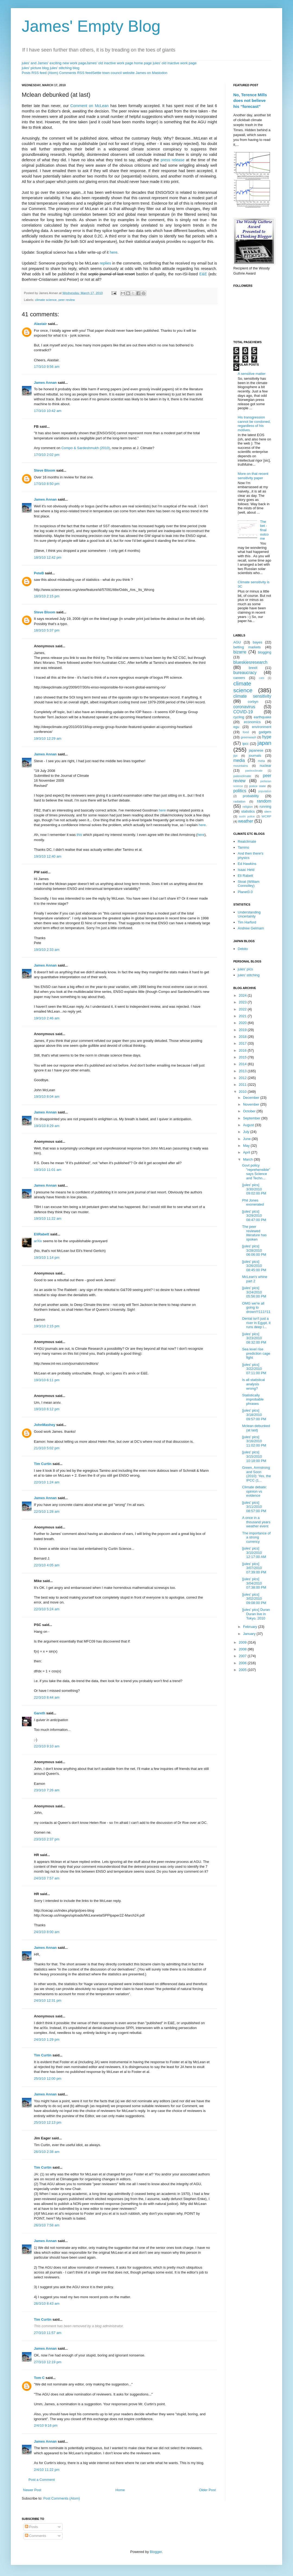 Image resolution: width=293 pixels, height=2576 pixels. What do you see at coordinates (262, 717) in the screenshot?
I see `earthquake` at bounding box center [262, 717].